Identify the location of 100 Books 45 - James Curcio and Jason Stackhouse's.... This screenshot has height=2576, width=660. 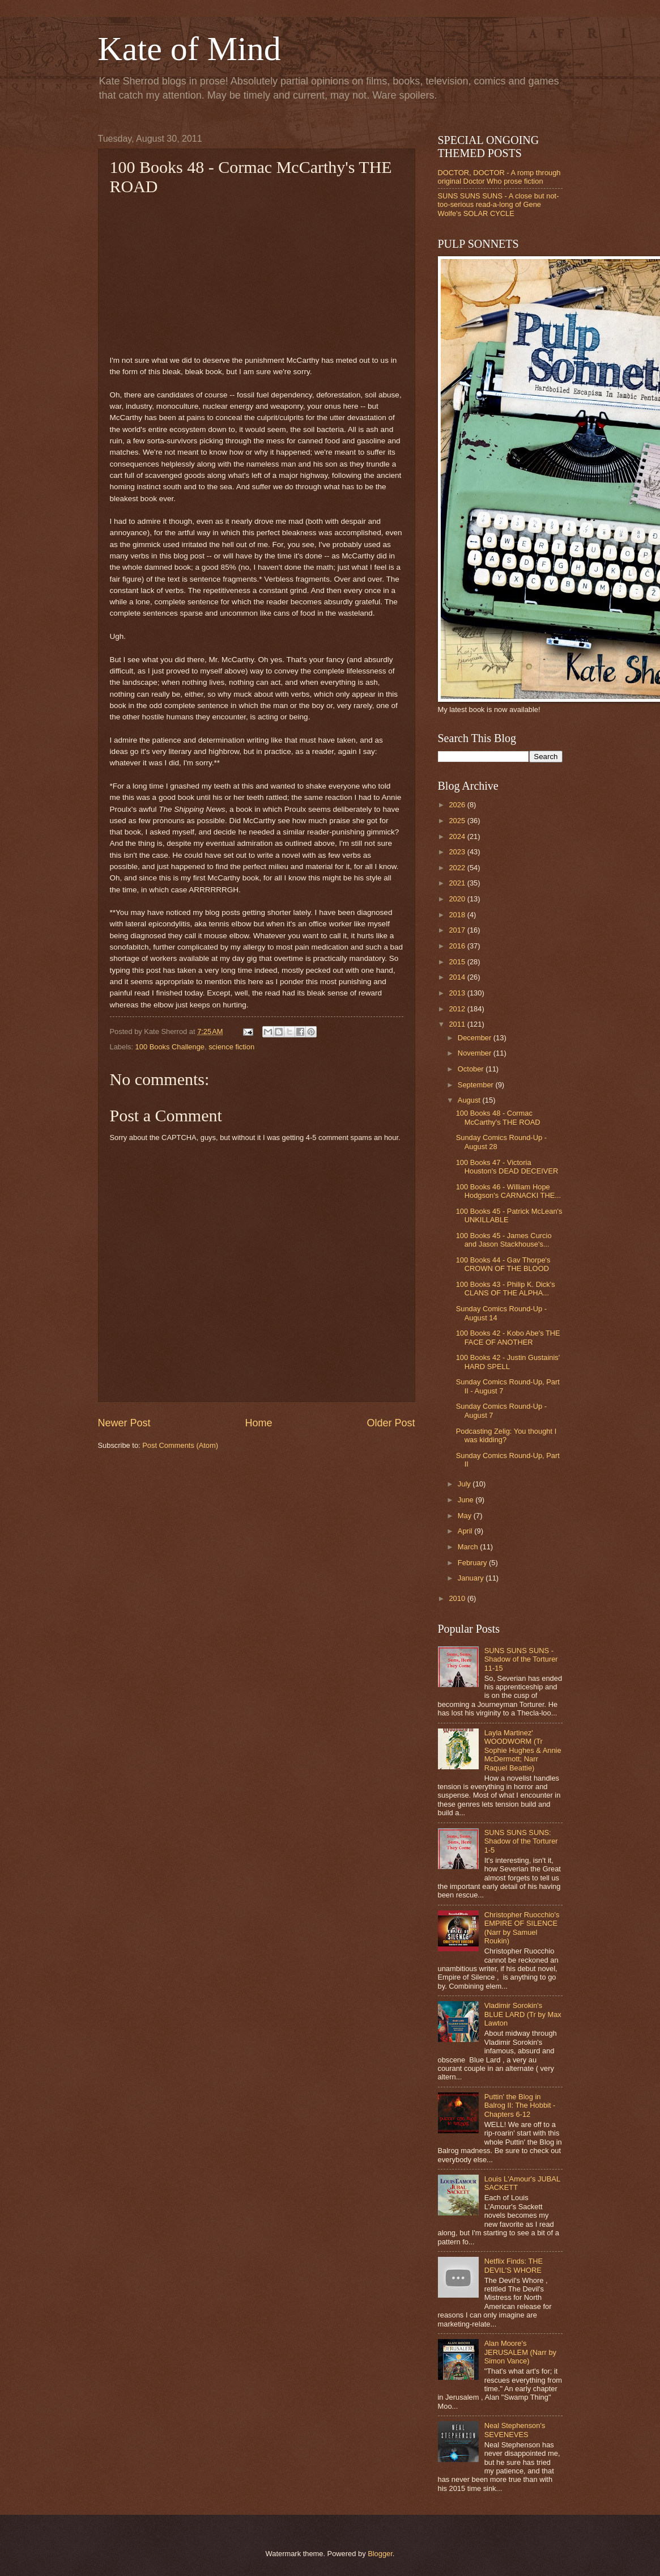
(504, 1239).